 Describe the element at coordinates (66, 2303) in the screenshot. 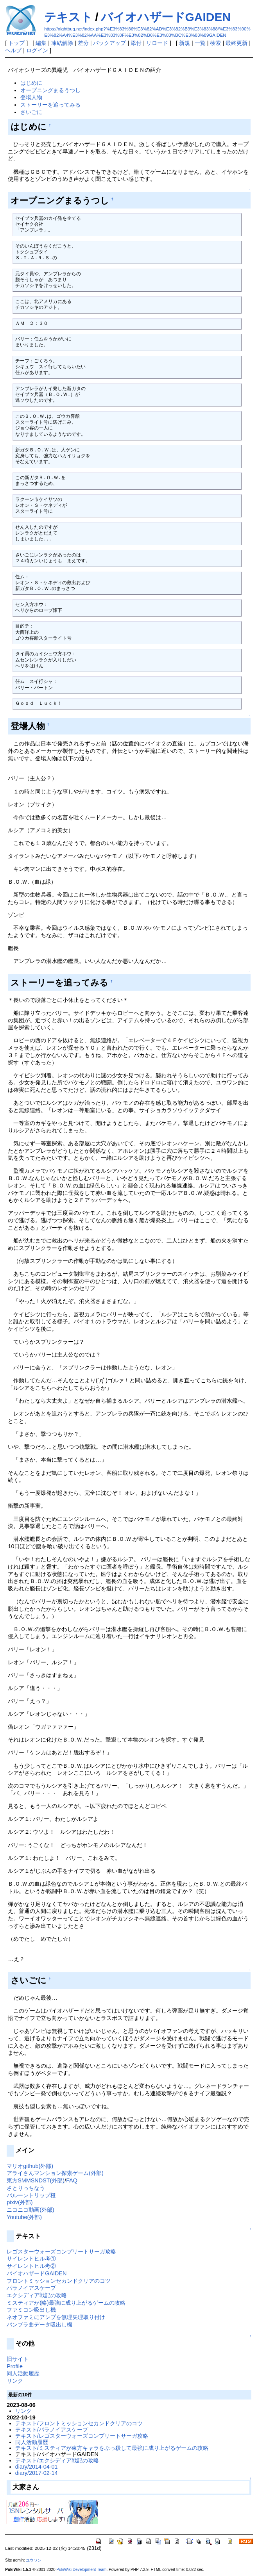

I see `ミスティアが(略)最強に成り上がるゲームの攻略` at that location.